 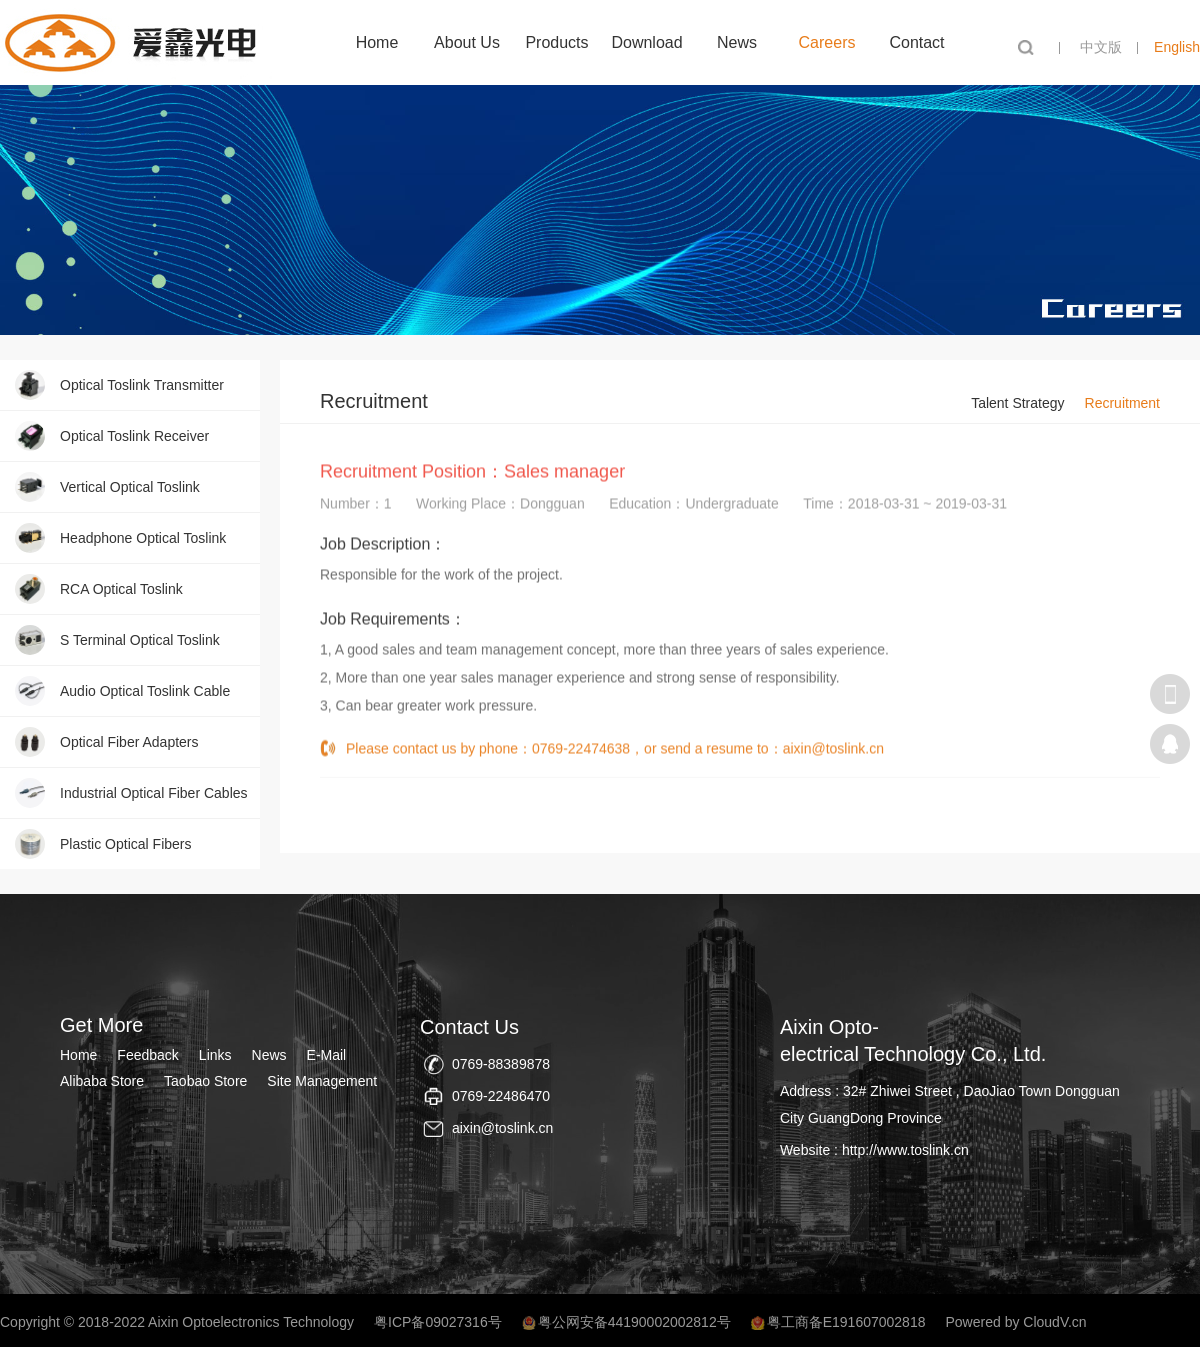 I want to click on Feedback, so click(x=147, y=1055).